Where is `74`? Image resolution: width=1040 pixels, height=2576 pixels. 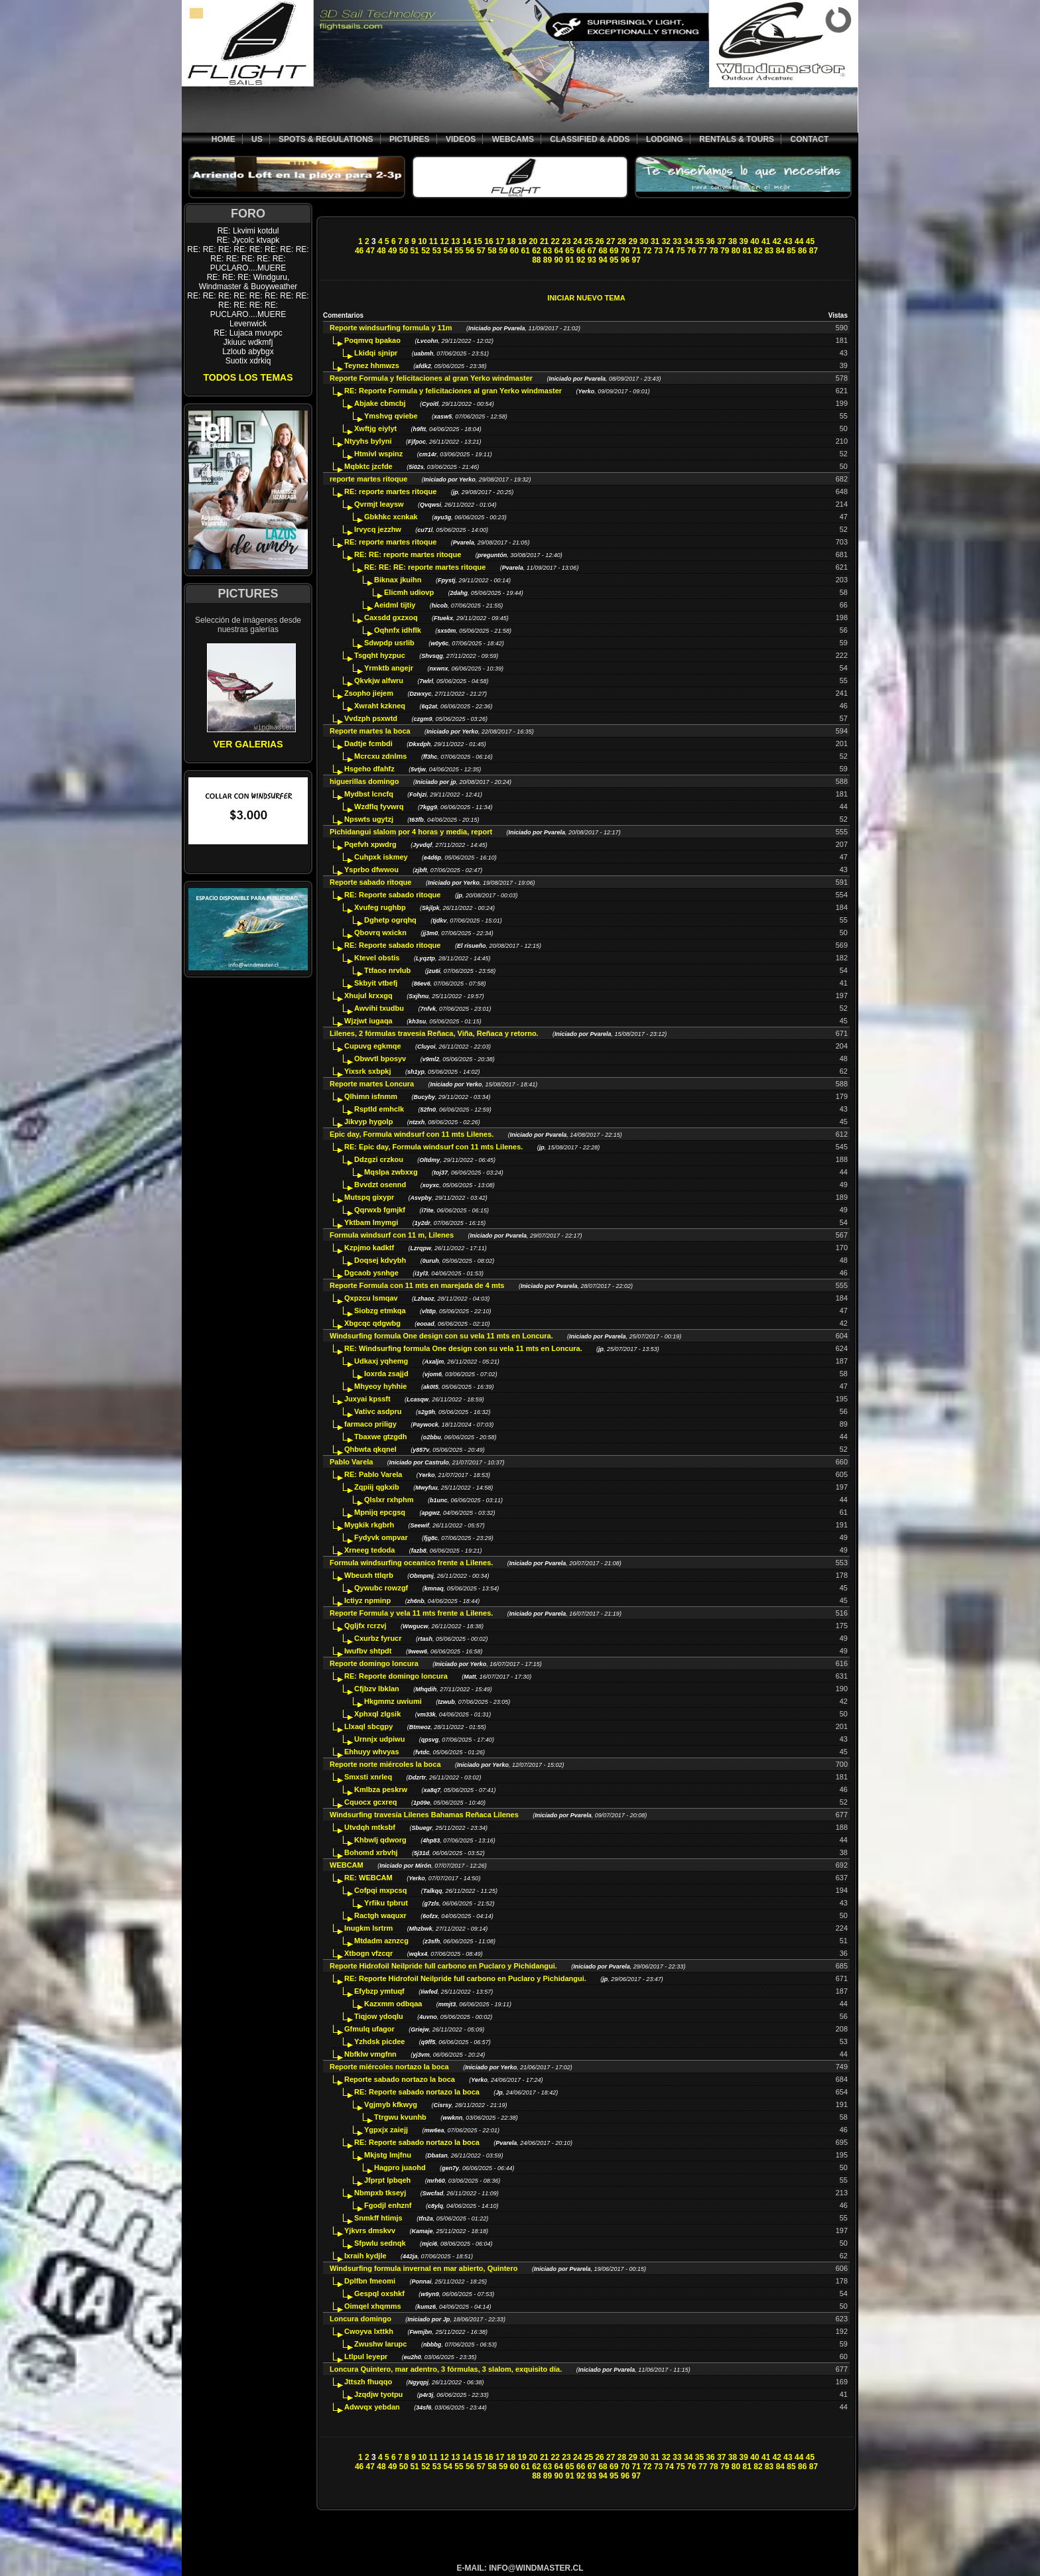
74 is located at coordinates (669, 250).